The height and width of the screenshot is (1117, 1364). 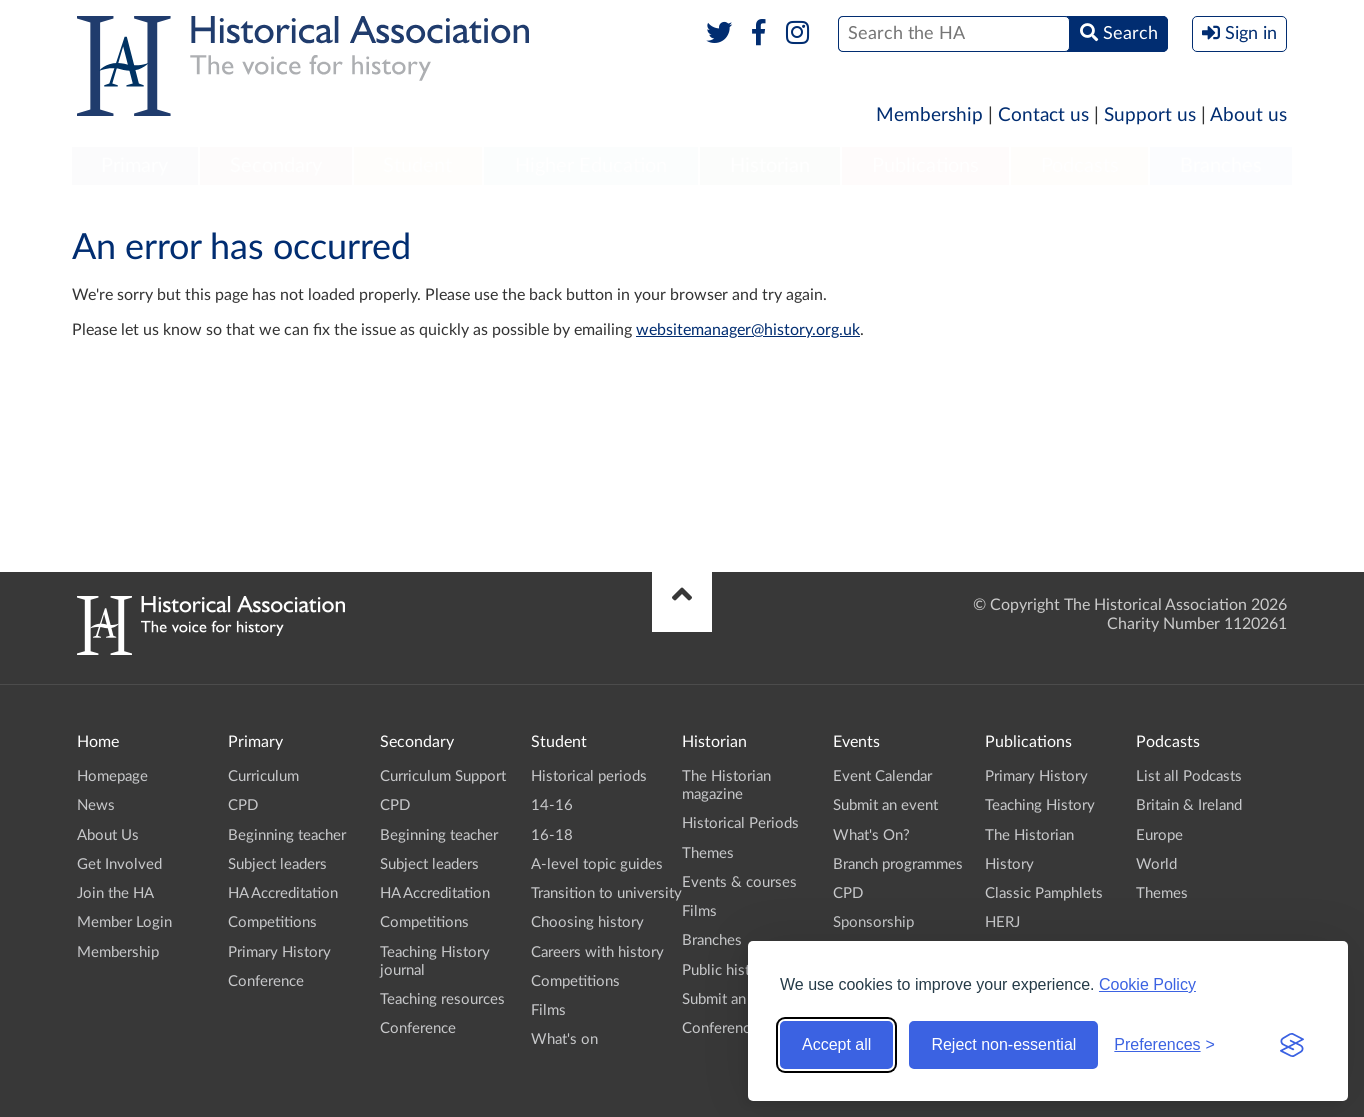 What do you see at coordinates (882, 776) in the screenshot?
I see `Event Calendar` at bounding box center [882, 776].